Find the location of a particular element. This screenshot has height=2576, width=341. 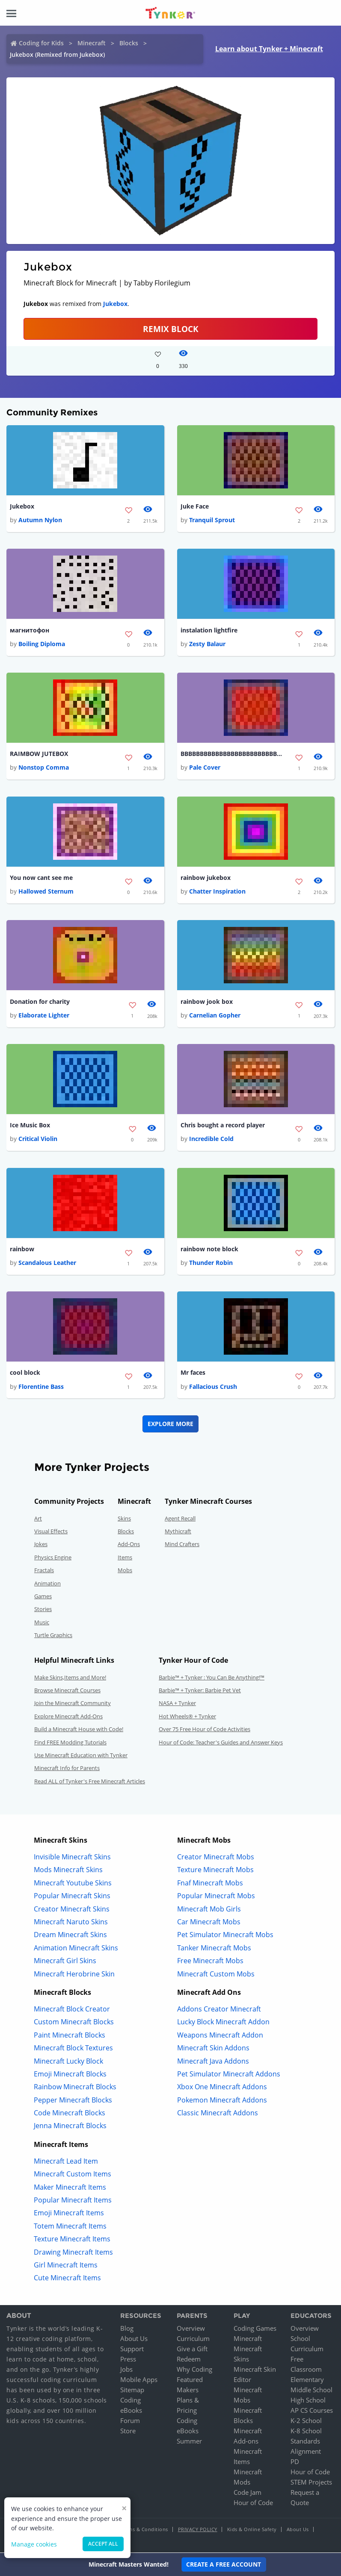

Scandalous Leather is located at coordinates (47, 1263).